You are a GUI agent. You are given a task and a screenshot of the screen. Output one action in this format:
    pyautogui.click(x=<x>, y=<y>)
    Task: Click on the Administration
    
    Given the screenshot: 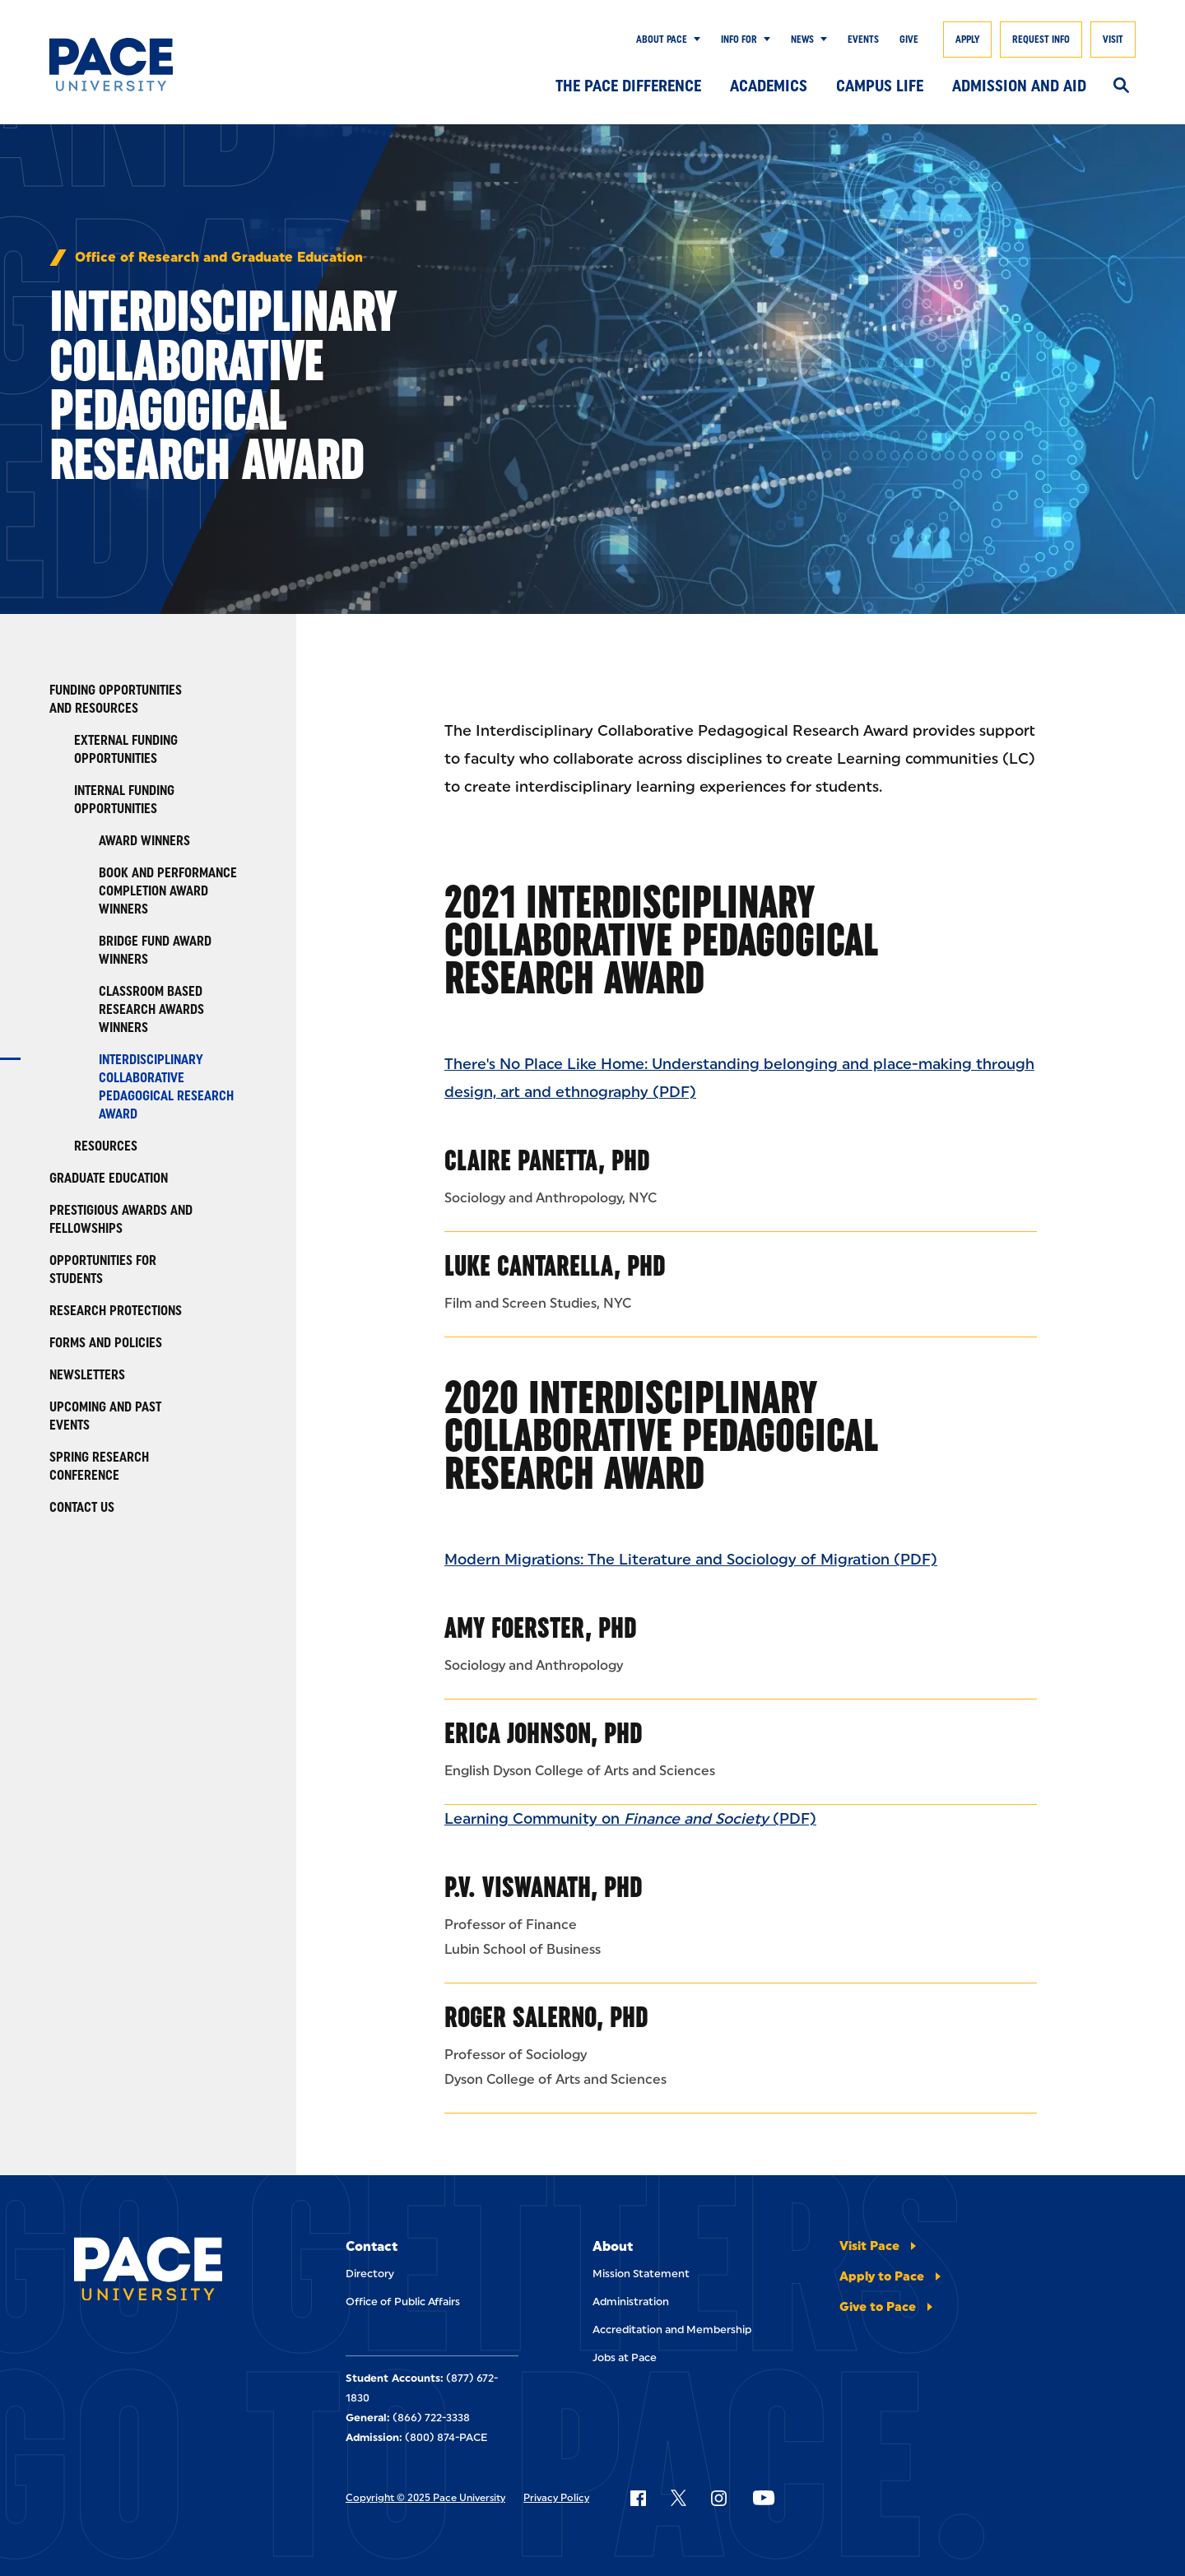 What is the action you would take?
    pyautogui.click(x=630, y=2301)
    